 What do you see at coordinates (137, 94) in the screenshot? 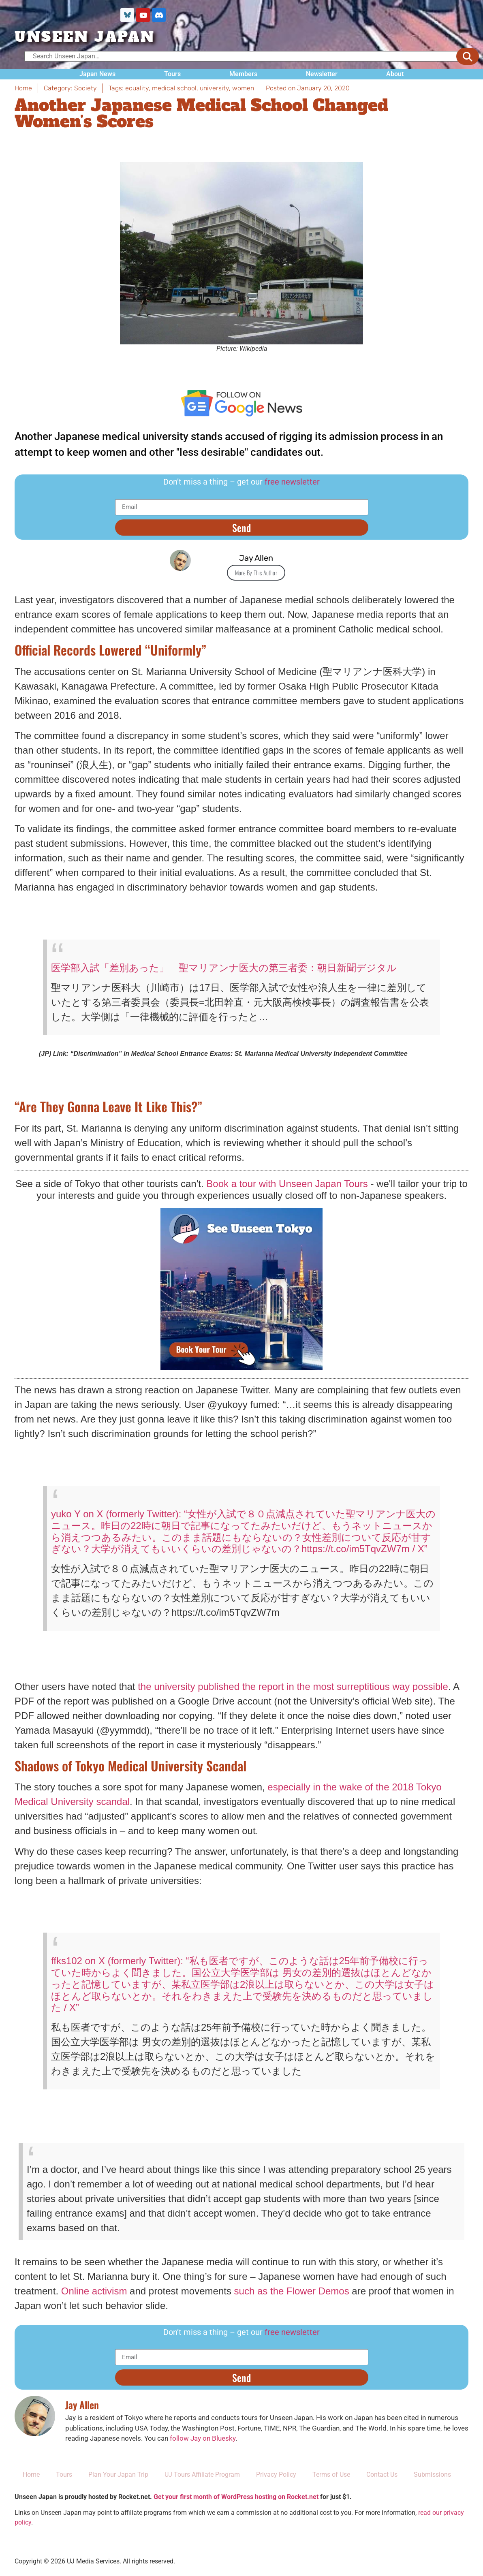
I see `equality` at bounding box center [137, 94].